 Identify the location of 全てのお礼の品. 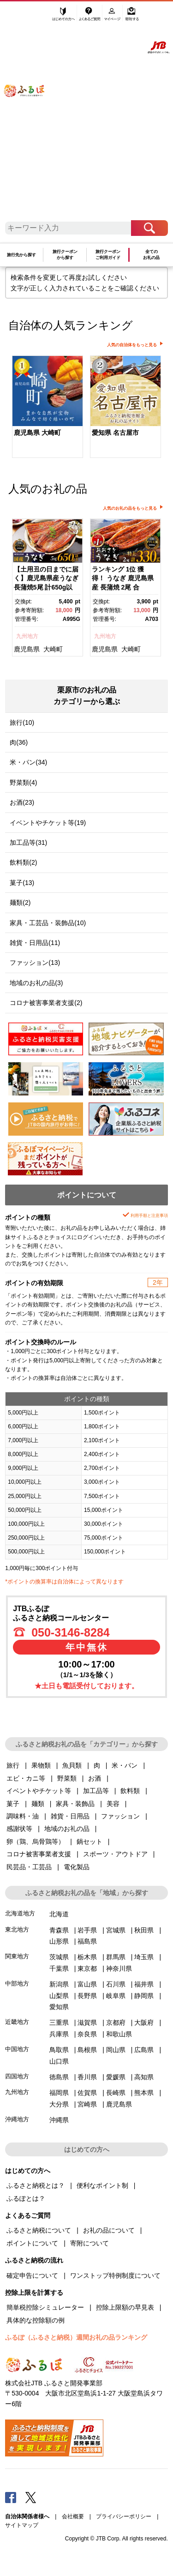
(151, 254).